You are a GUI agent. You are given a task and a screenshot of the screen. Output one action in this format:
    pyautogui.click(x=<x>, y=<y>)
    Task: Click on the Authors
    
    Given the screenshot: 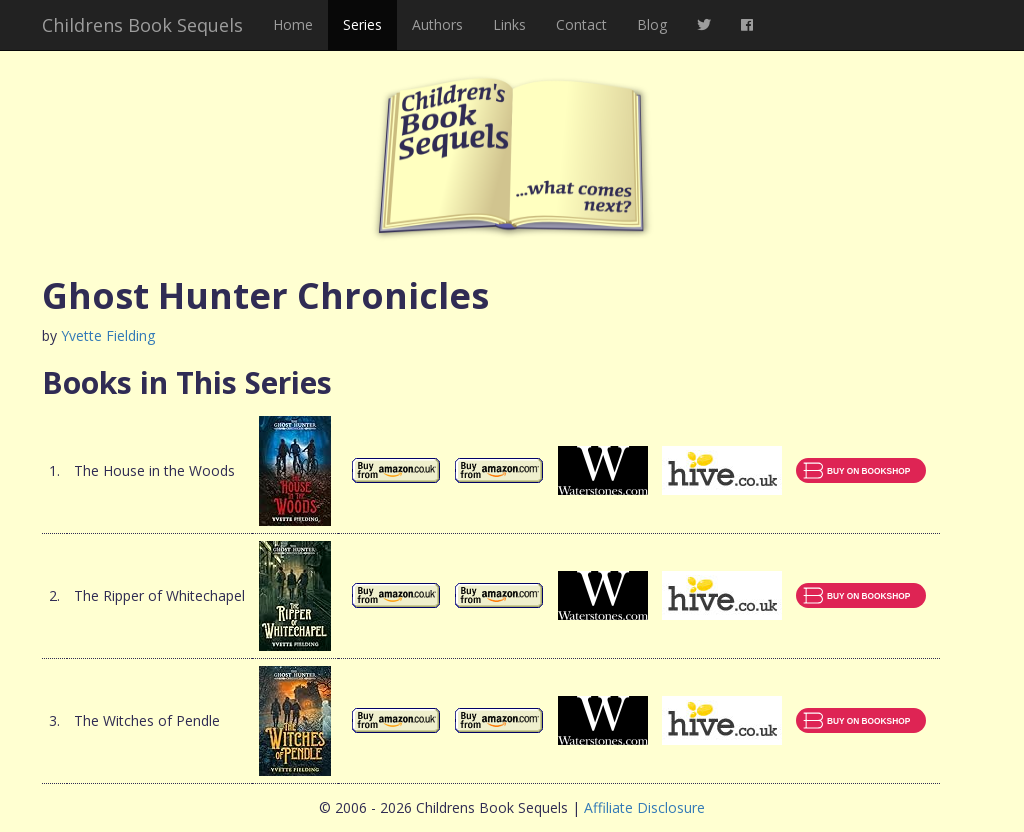 What is the action you would take?
    pyautogui.click(x=437, y=24)
    